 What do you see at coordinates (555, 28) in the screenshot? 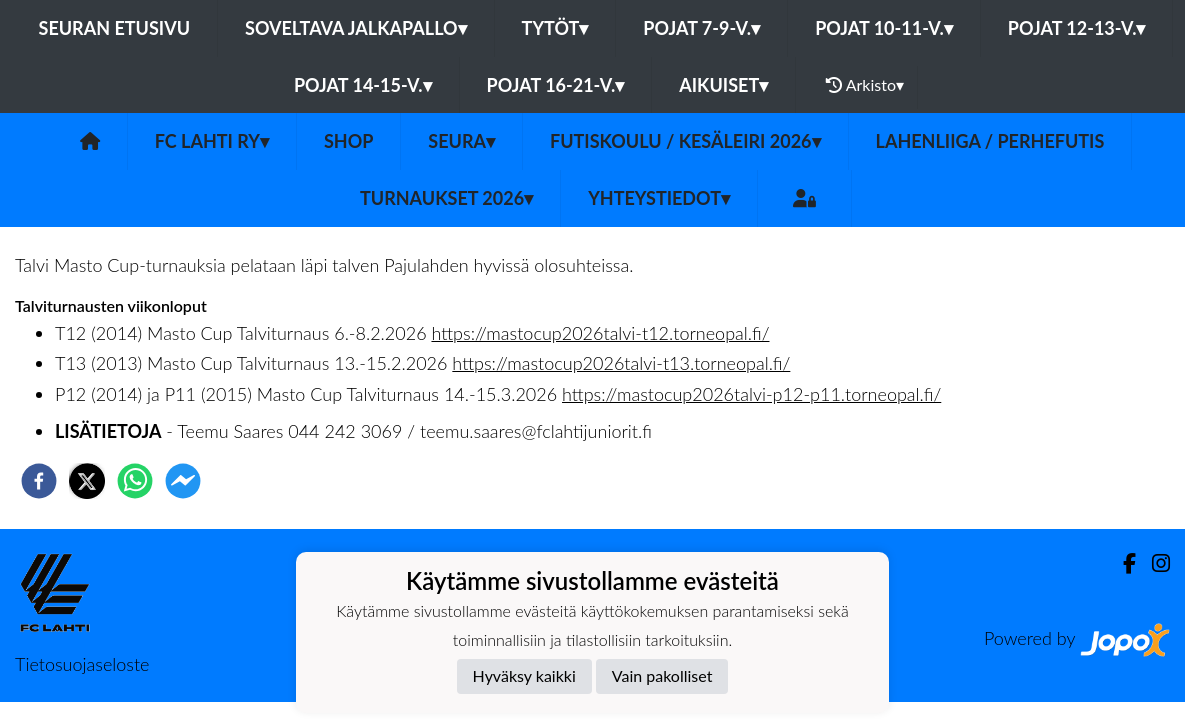
I see `Tytöt` at bounding box center [555, 28].